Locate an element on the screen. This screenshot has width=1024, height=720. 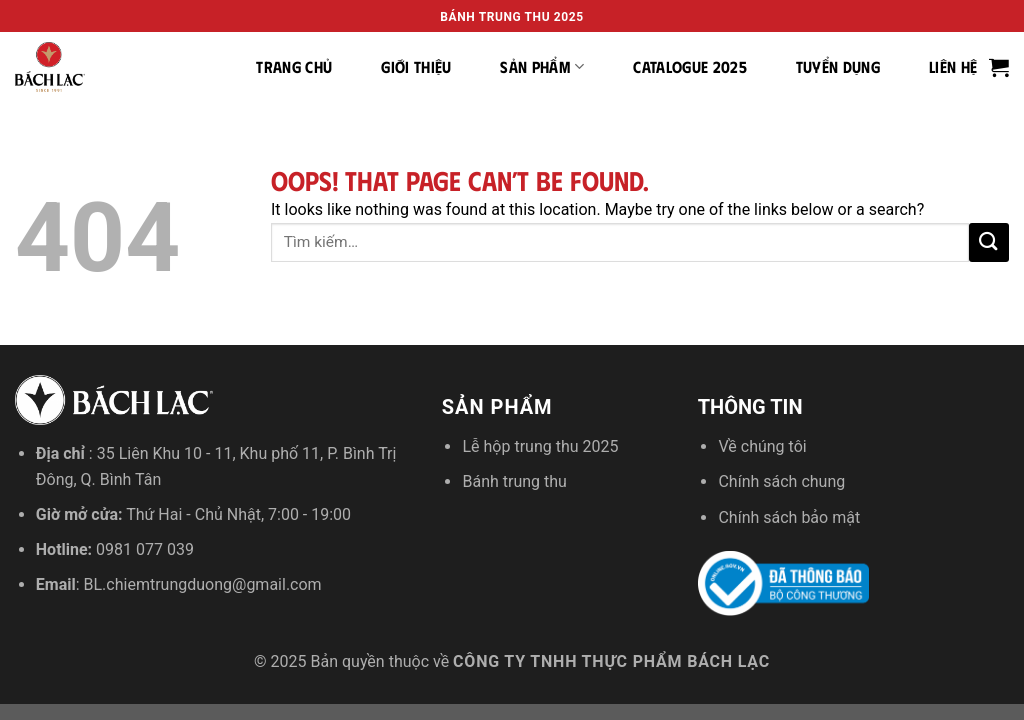
[Submit] is located at coordinates (989, 242).